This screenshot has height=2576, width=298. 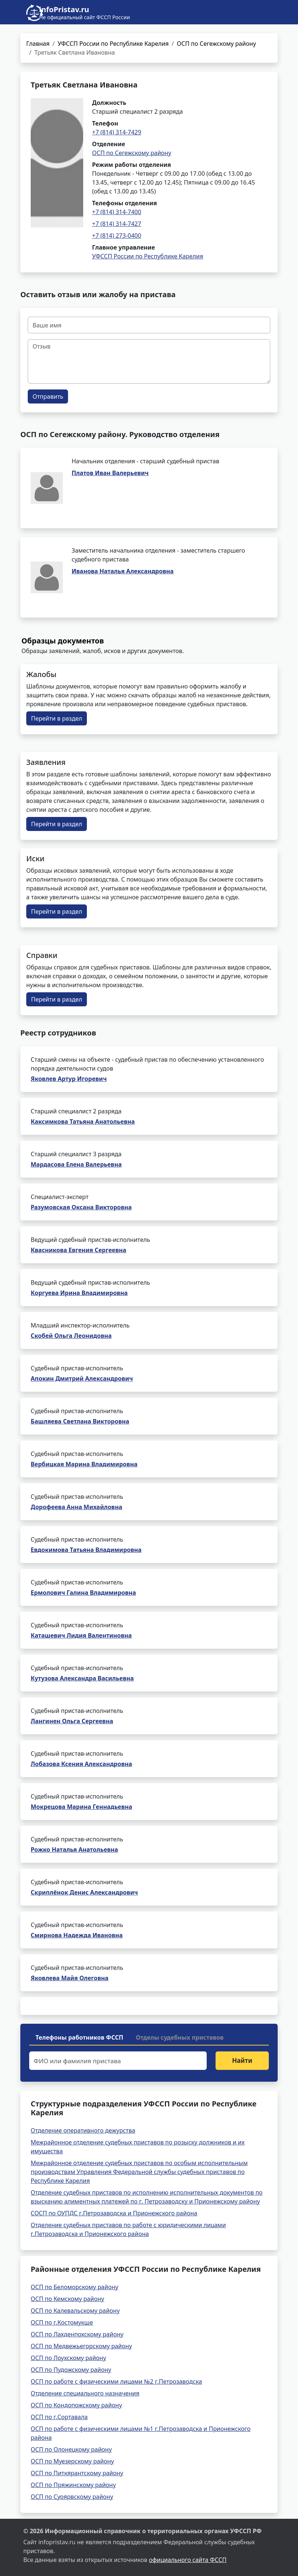 I want to click on ОСП по г.Костомукше, so click(x=62, y=2322).